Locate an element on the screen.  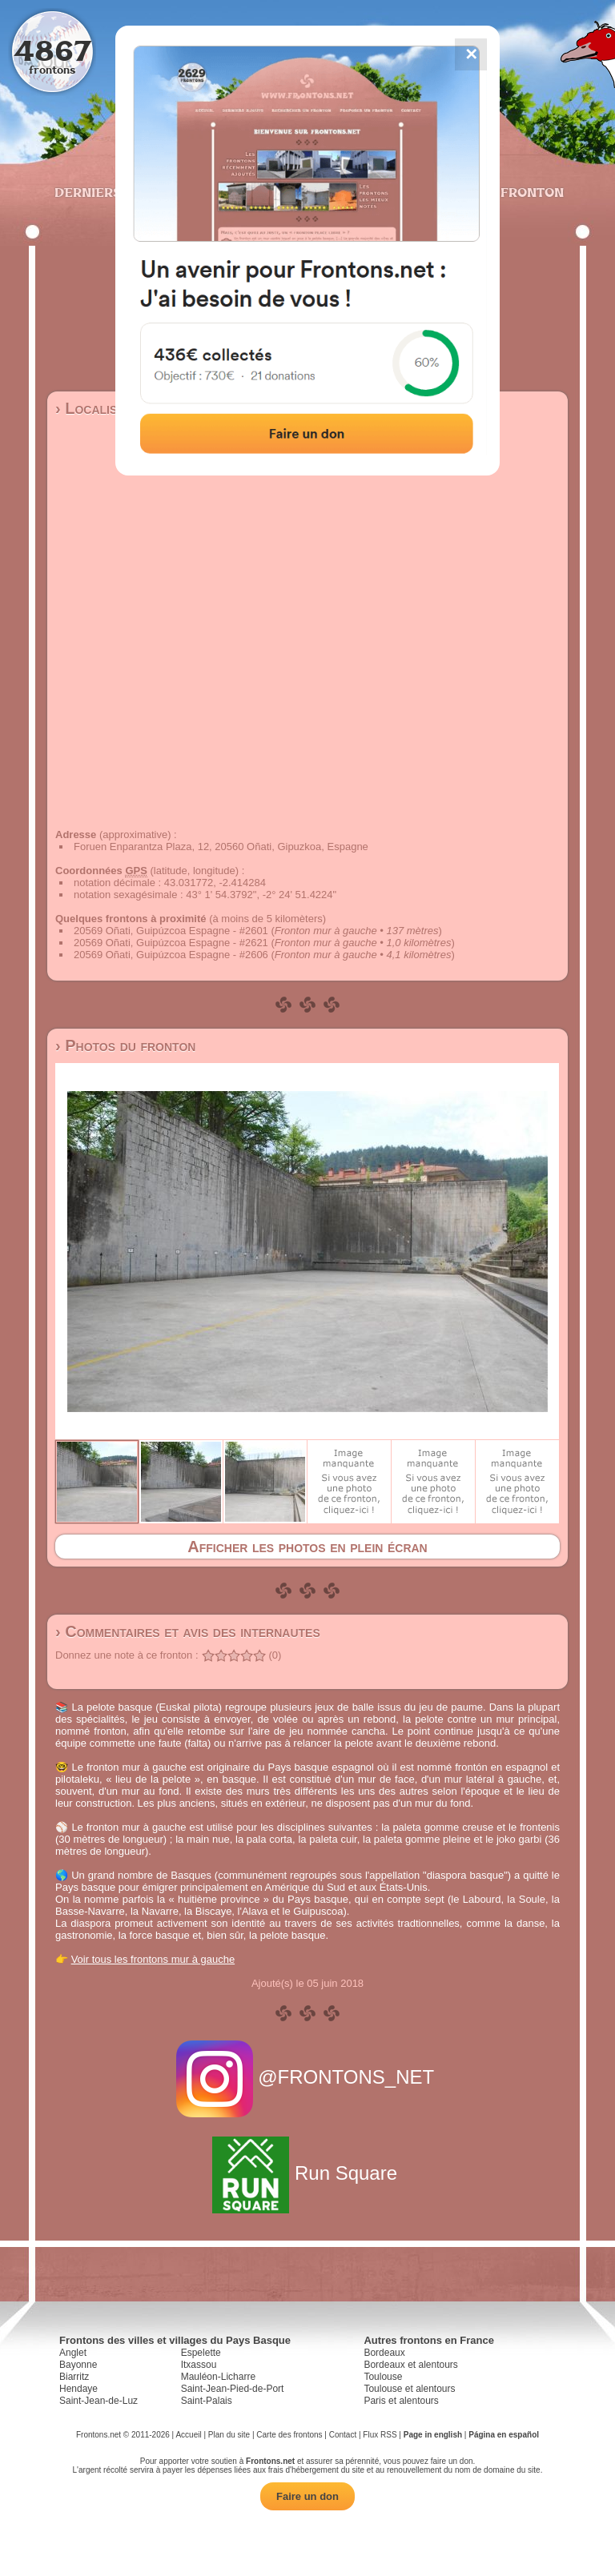
Hendaye is located at coordinates (78, 2388).